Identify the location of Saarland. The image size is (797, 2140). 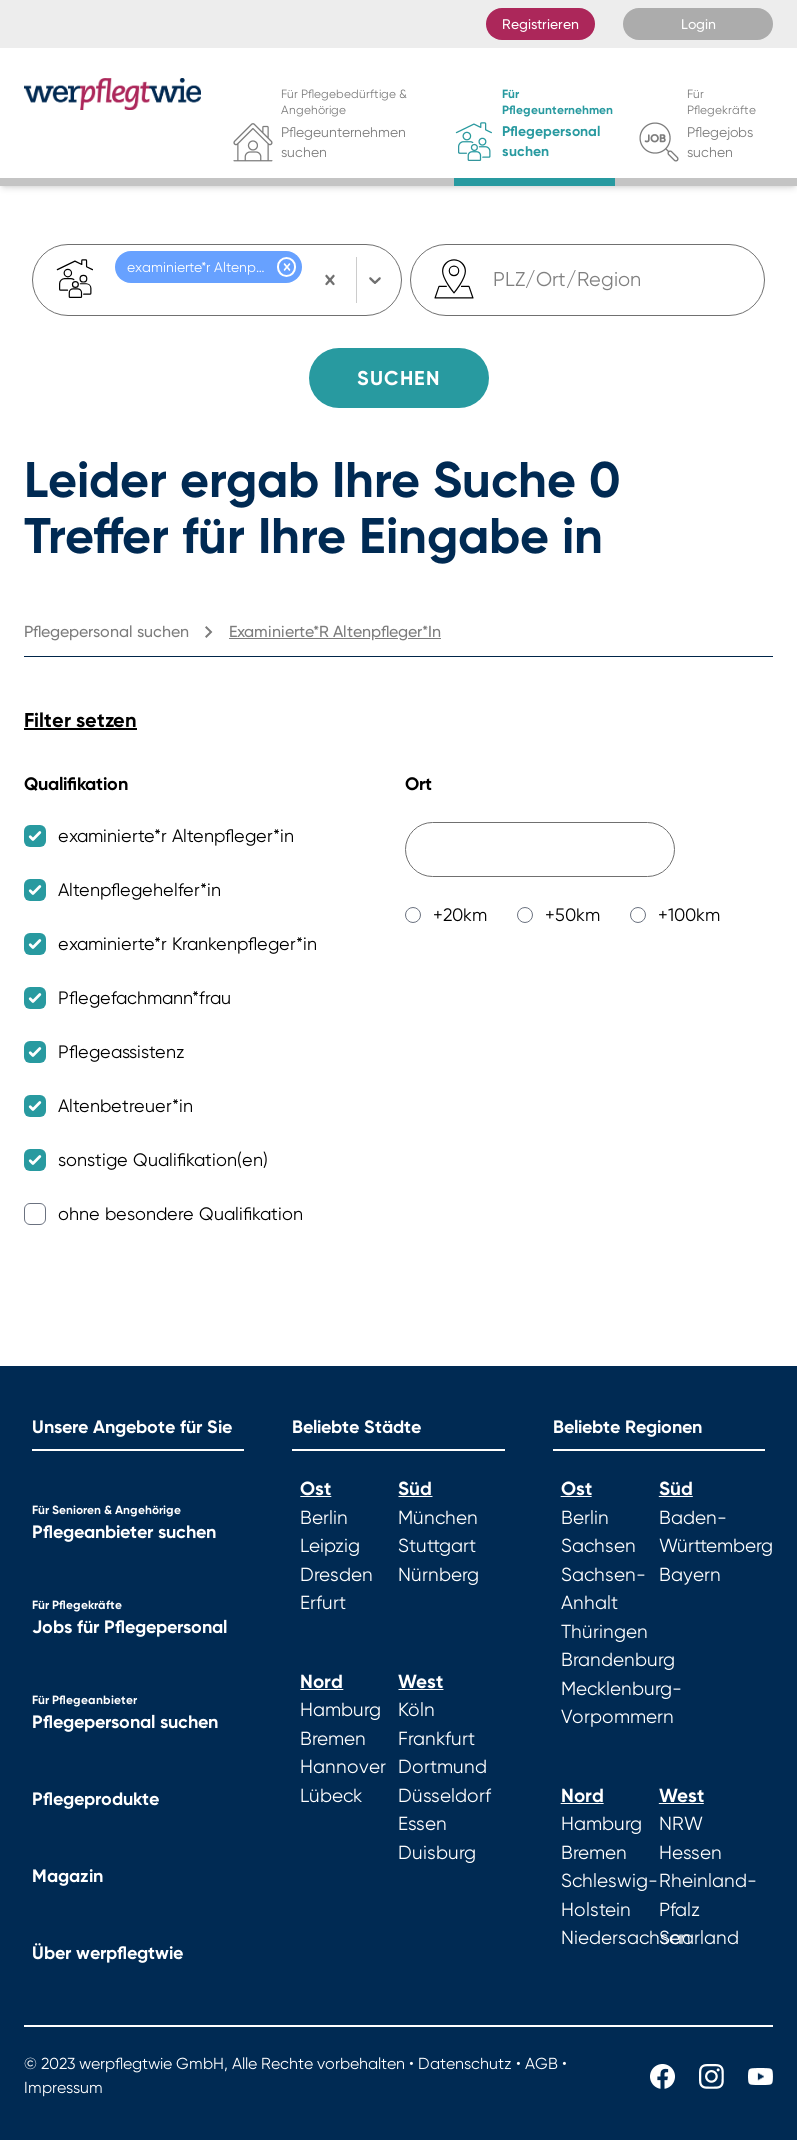
(699, 1938).